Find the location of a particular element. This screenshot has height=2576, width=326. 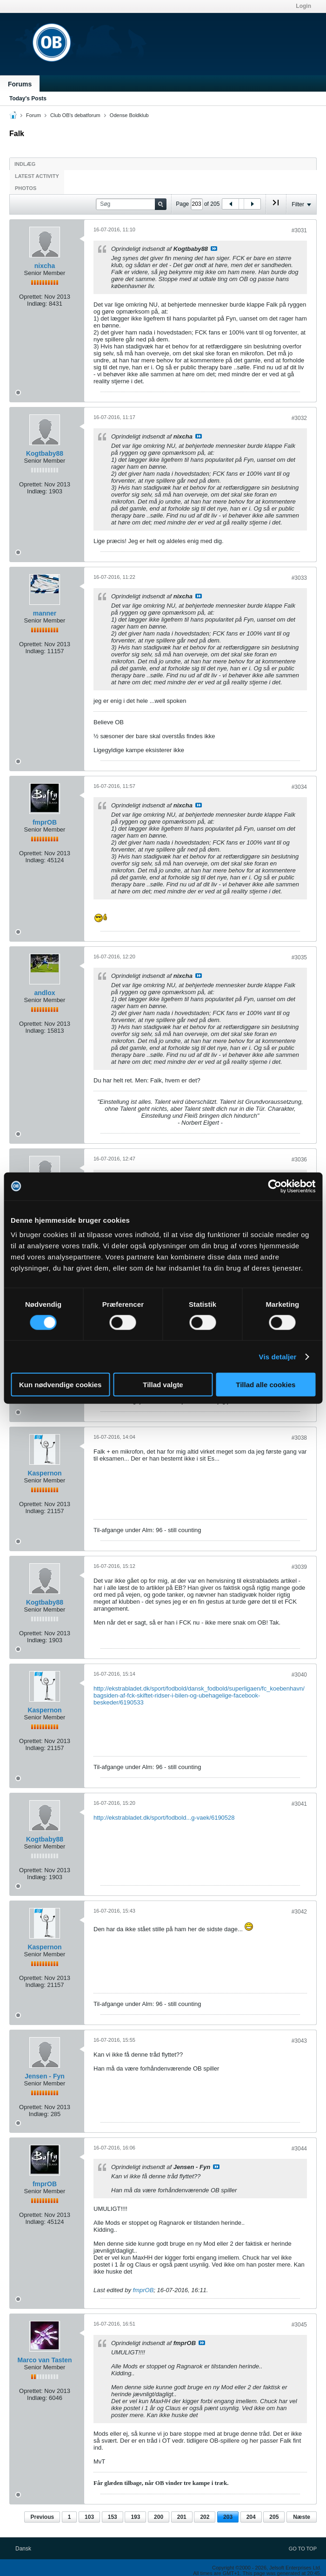

Indlæg: is located at coordinates (37, 303).